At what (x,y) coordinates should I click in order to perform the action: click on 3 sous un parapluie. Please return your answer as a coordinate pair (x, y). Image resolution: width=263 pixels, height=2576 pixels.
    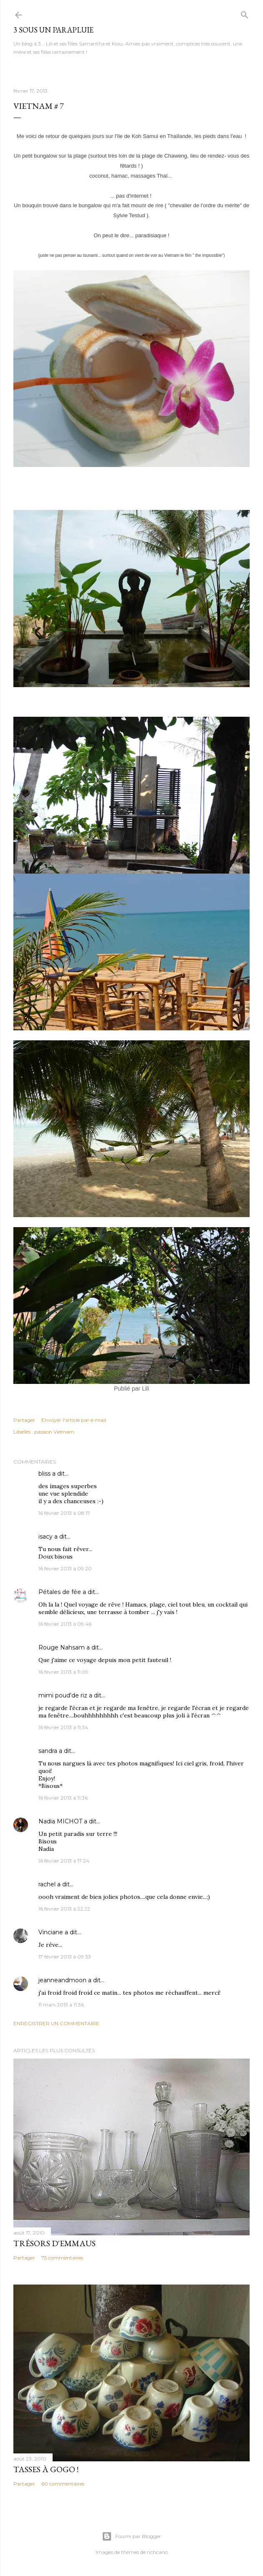
    Looking at the image, I should click on (53, 30).